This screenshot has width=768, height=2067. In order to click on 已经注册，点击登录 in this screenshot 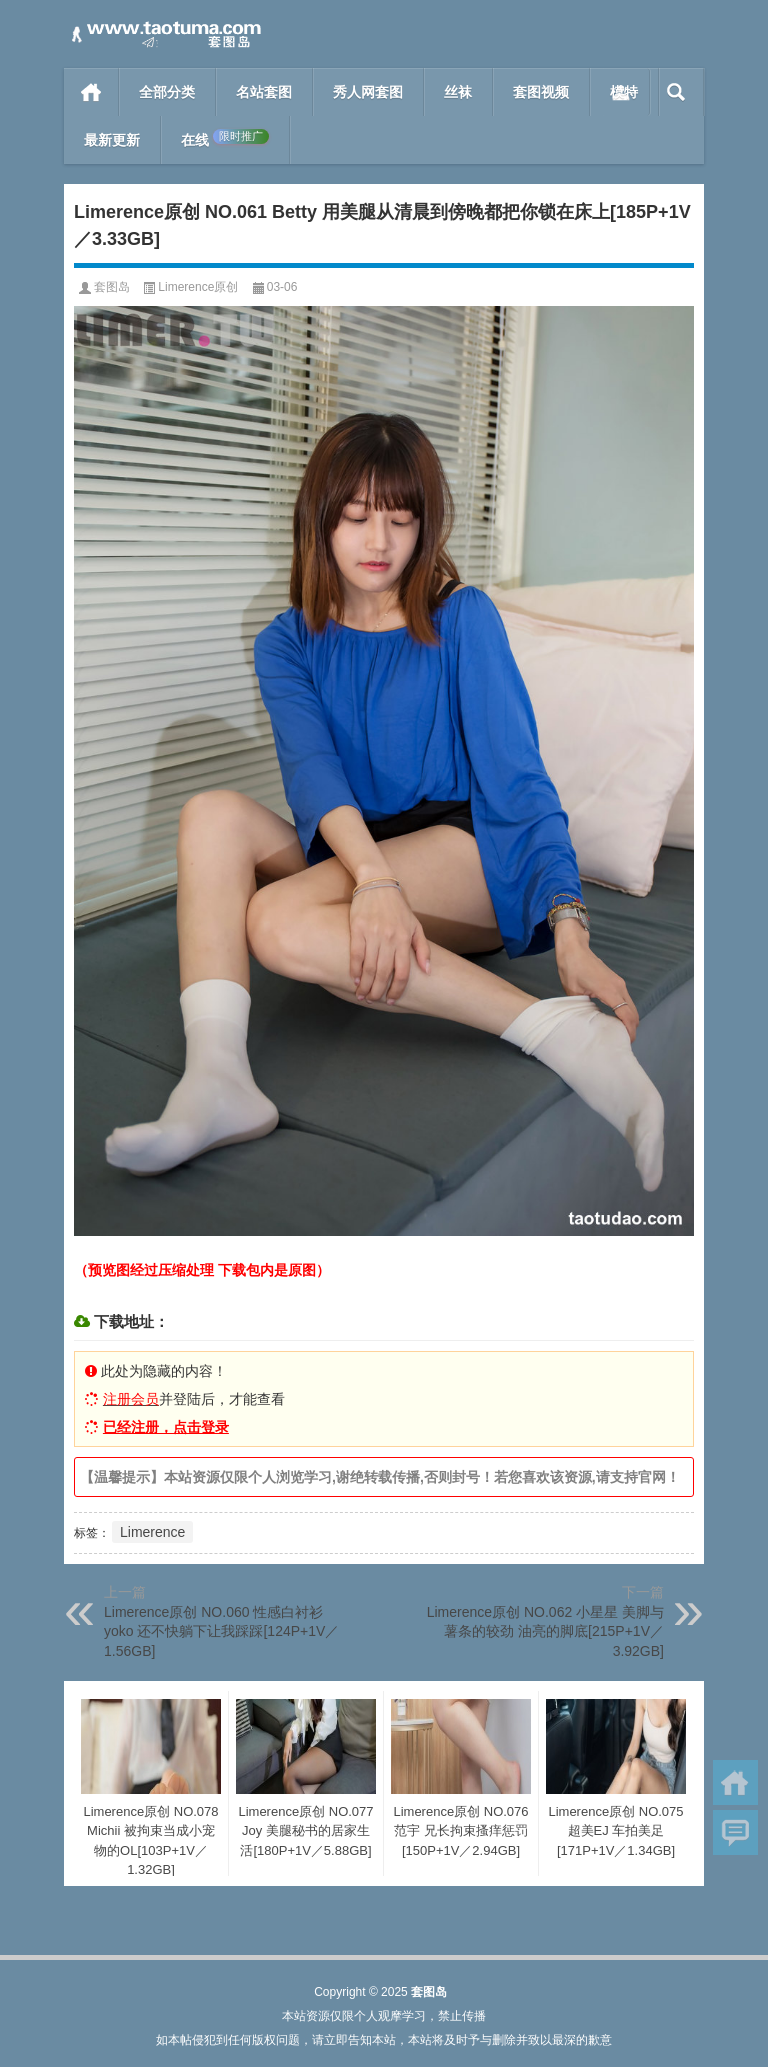, I will do `click(166, 1427)`.